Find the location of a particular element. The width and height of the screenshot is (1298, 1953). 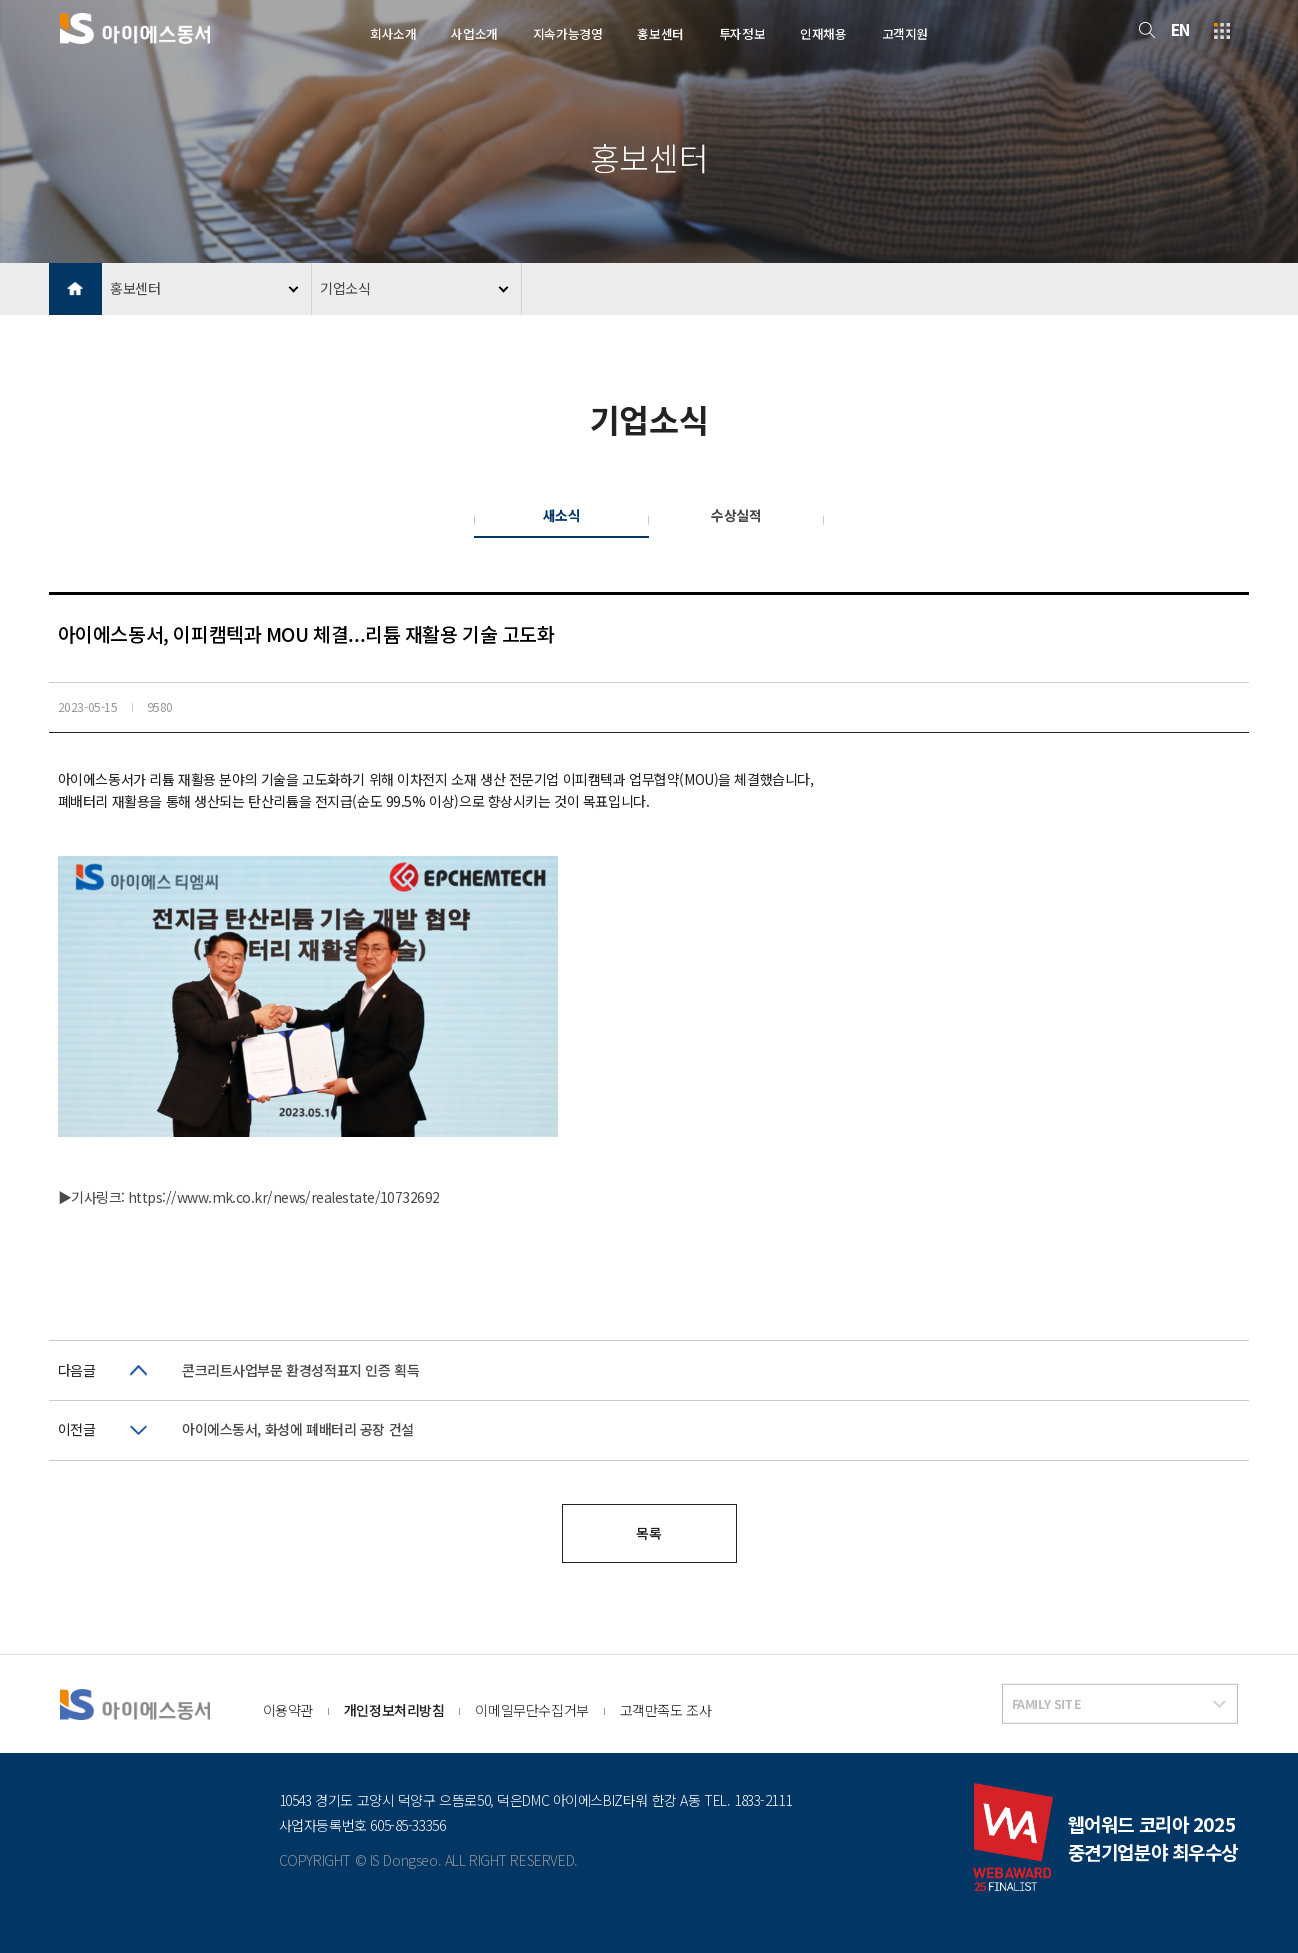

HOME is located at coordinates (75, 289).